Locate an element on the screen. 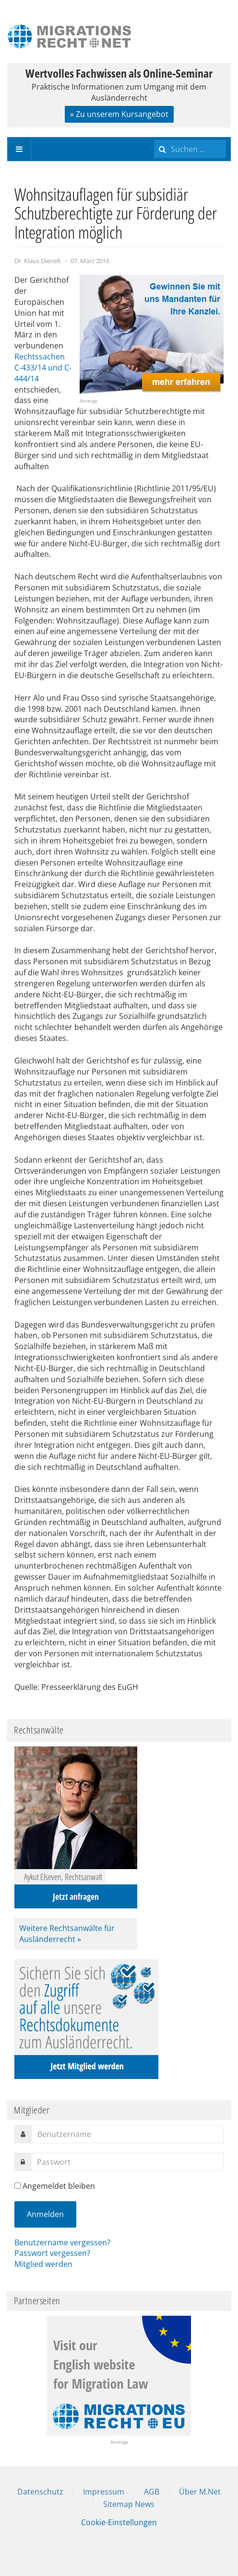 The image size is (238, 2576). [search] is located at coordinates (190, 149).